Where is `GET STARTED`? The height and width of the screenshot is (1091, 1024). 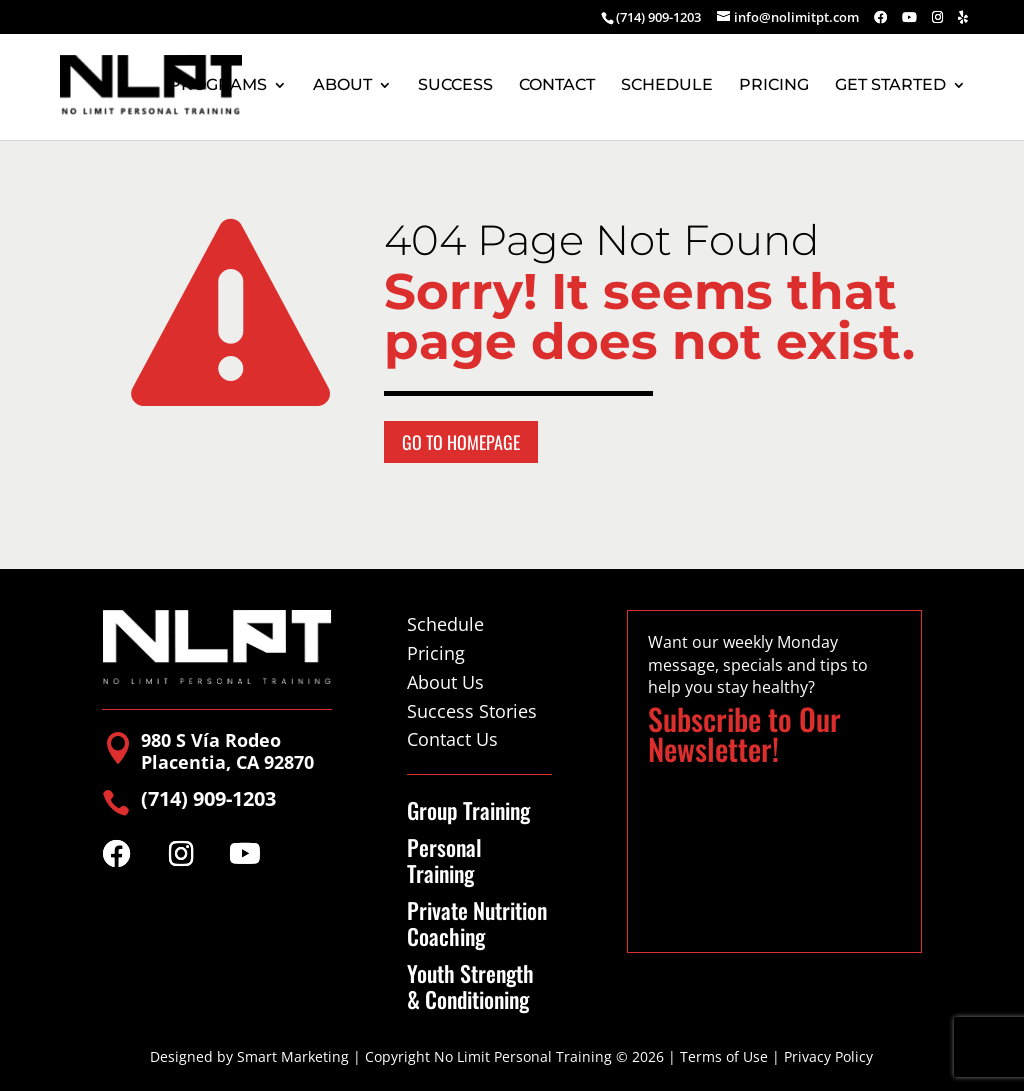
GET STARTED is located at coordinates (890, 86).